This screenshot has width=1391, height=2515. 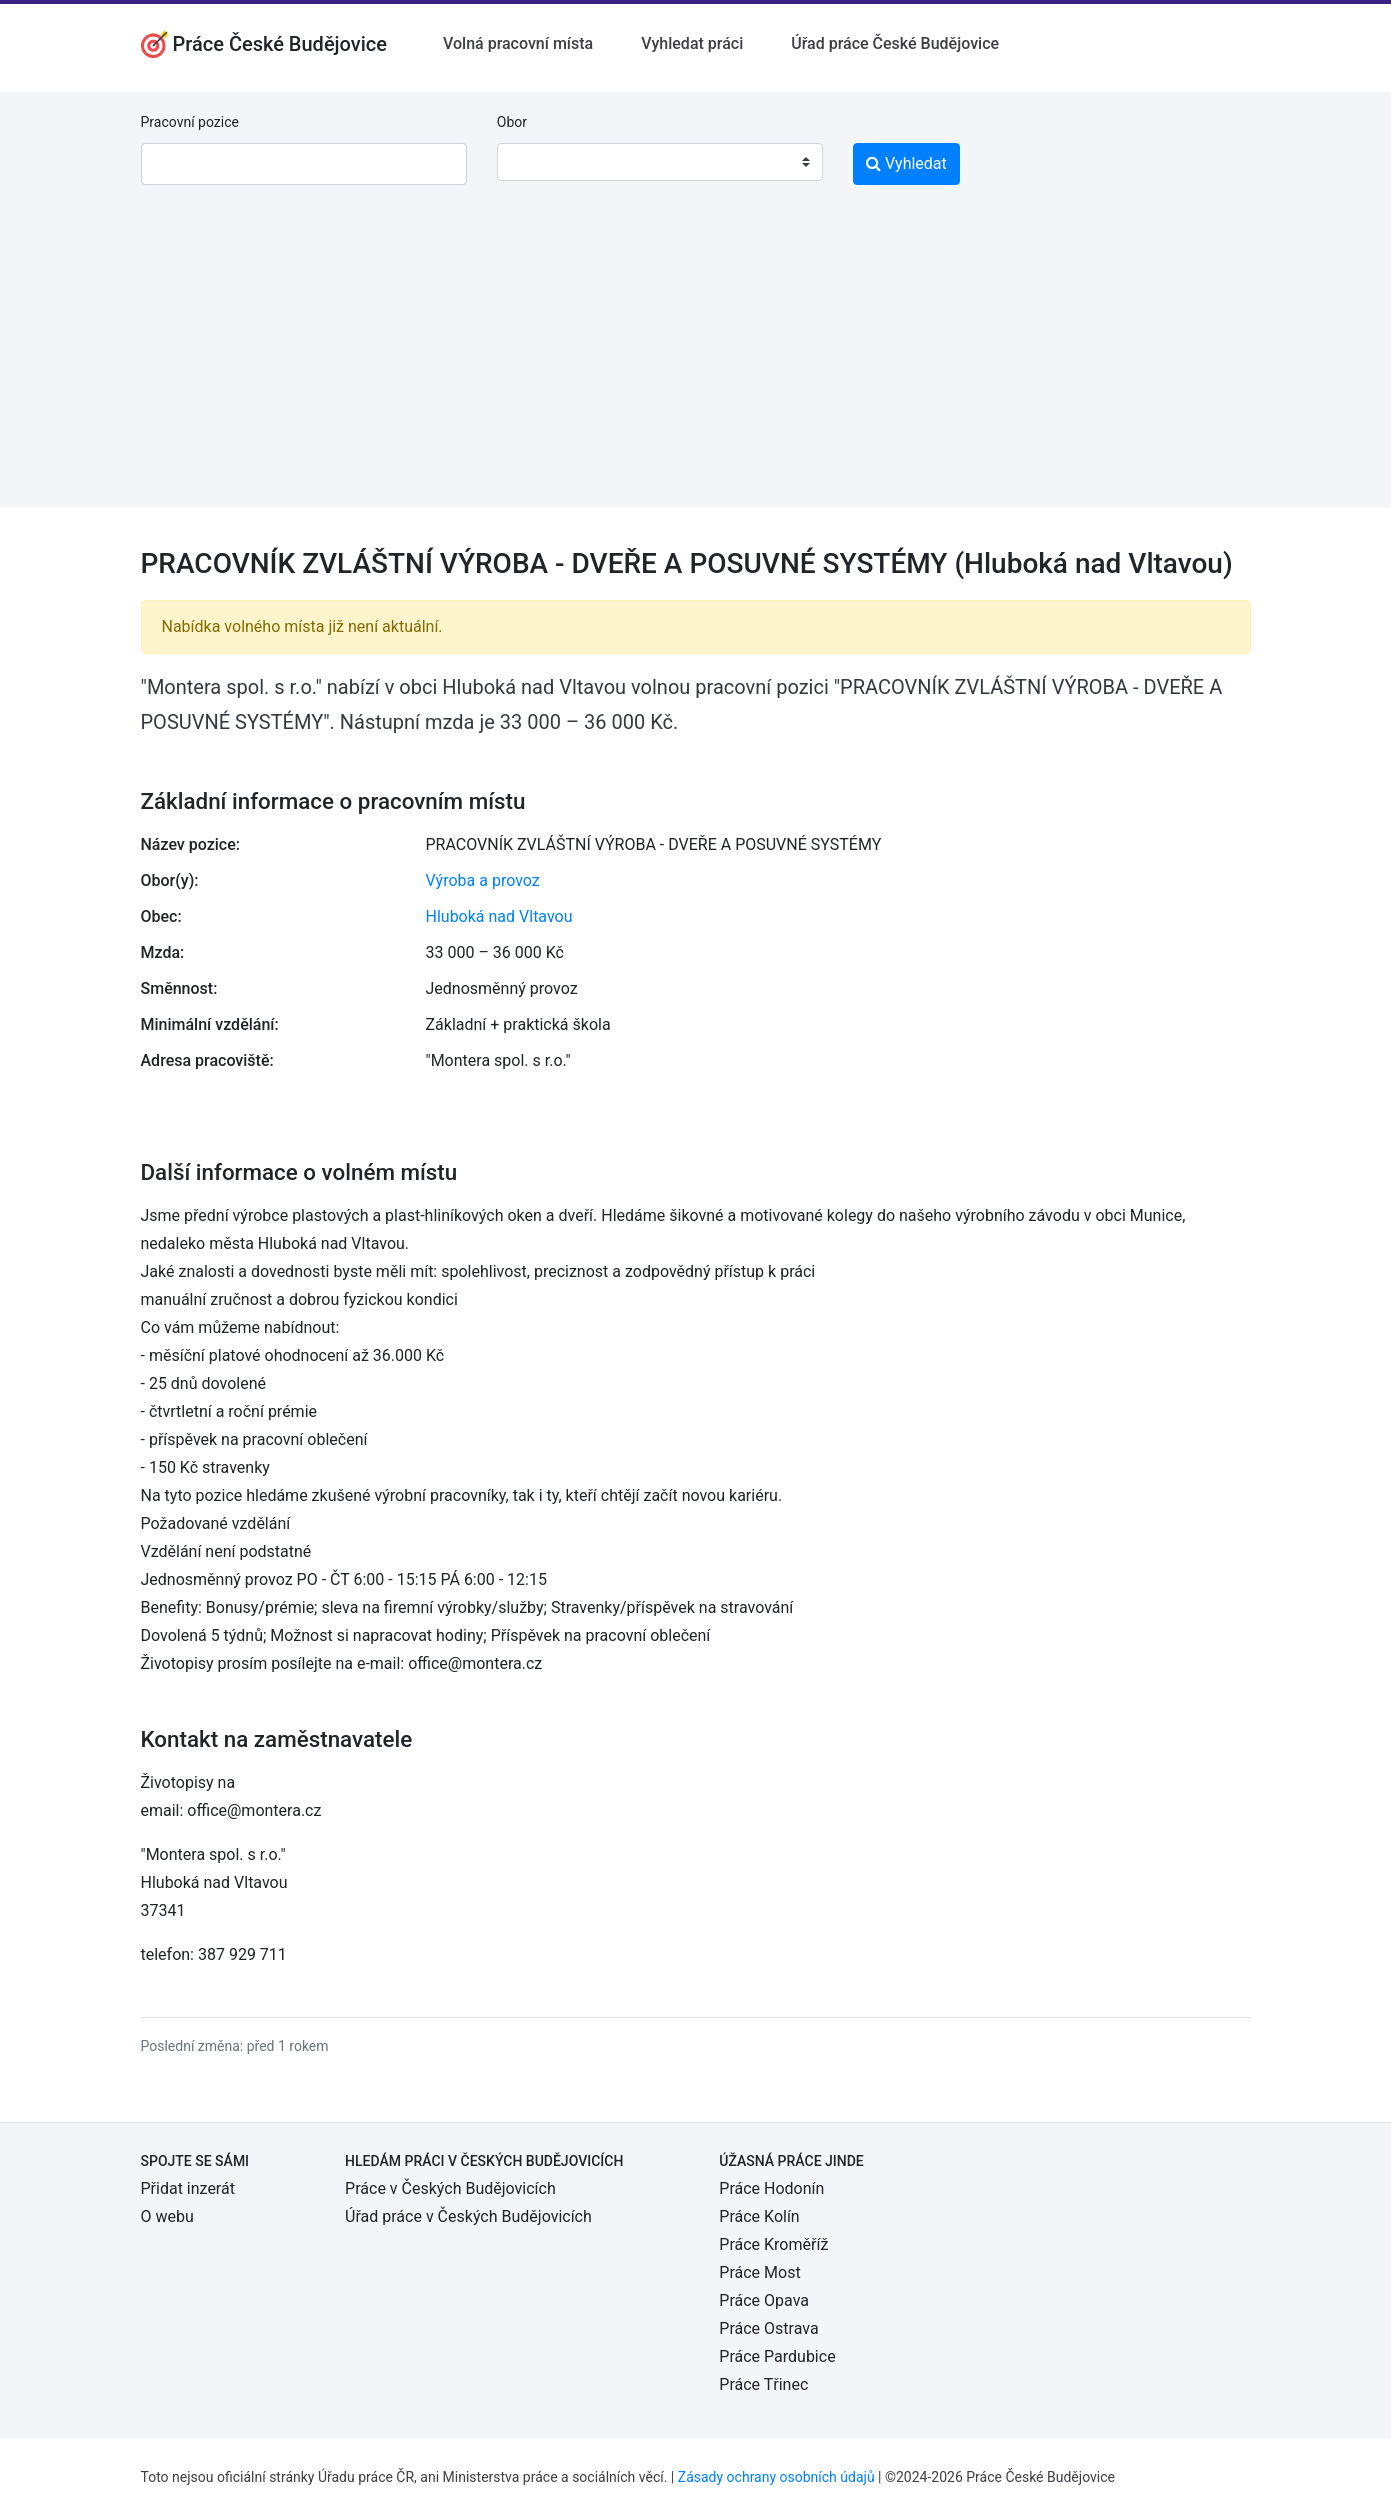 I want to click on Hluboká nad Vltavou, so click(x=499, y=916).